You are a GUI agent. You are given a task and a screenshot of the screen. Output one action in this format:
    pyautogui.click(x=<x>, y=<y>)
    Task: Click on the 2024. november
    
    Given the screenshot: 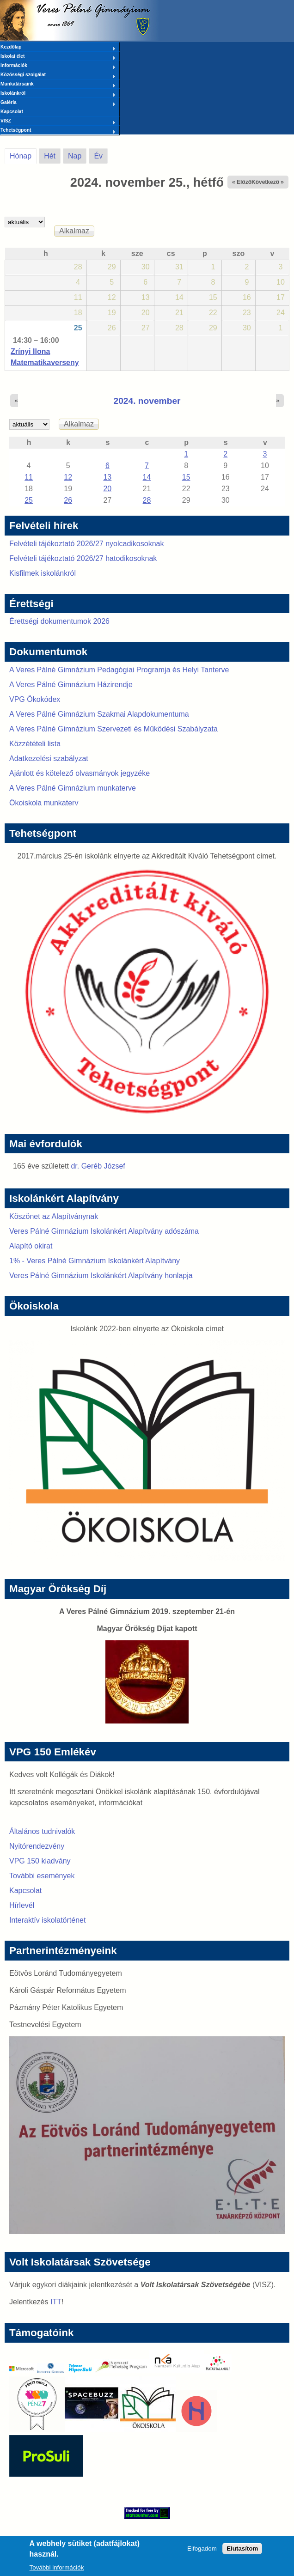 What is the action you would take?
    pyautogui.click(x=146, y=401)
    